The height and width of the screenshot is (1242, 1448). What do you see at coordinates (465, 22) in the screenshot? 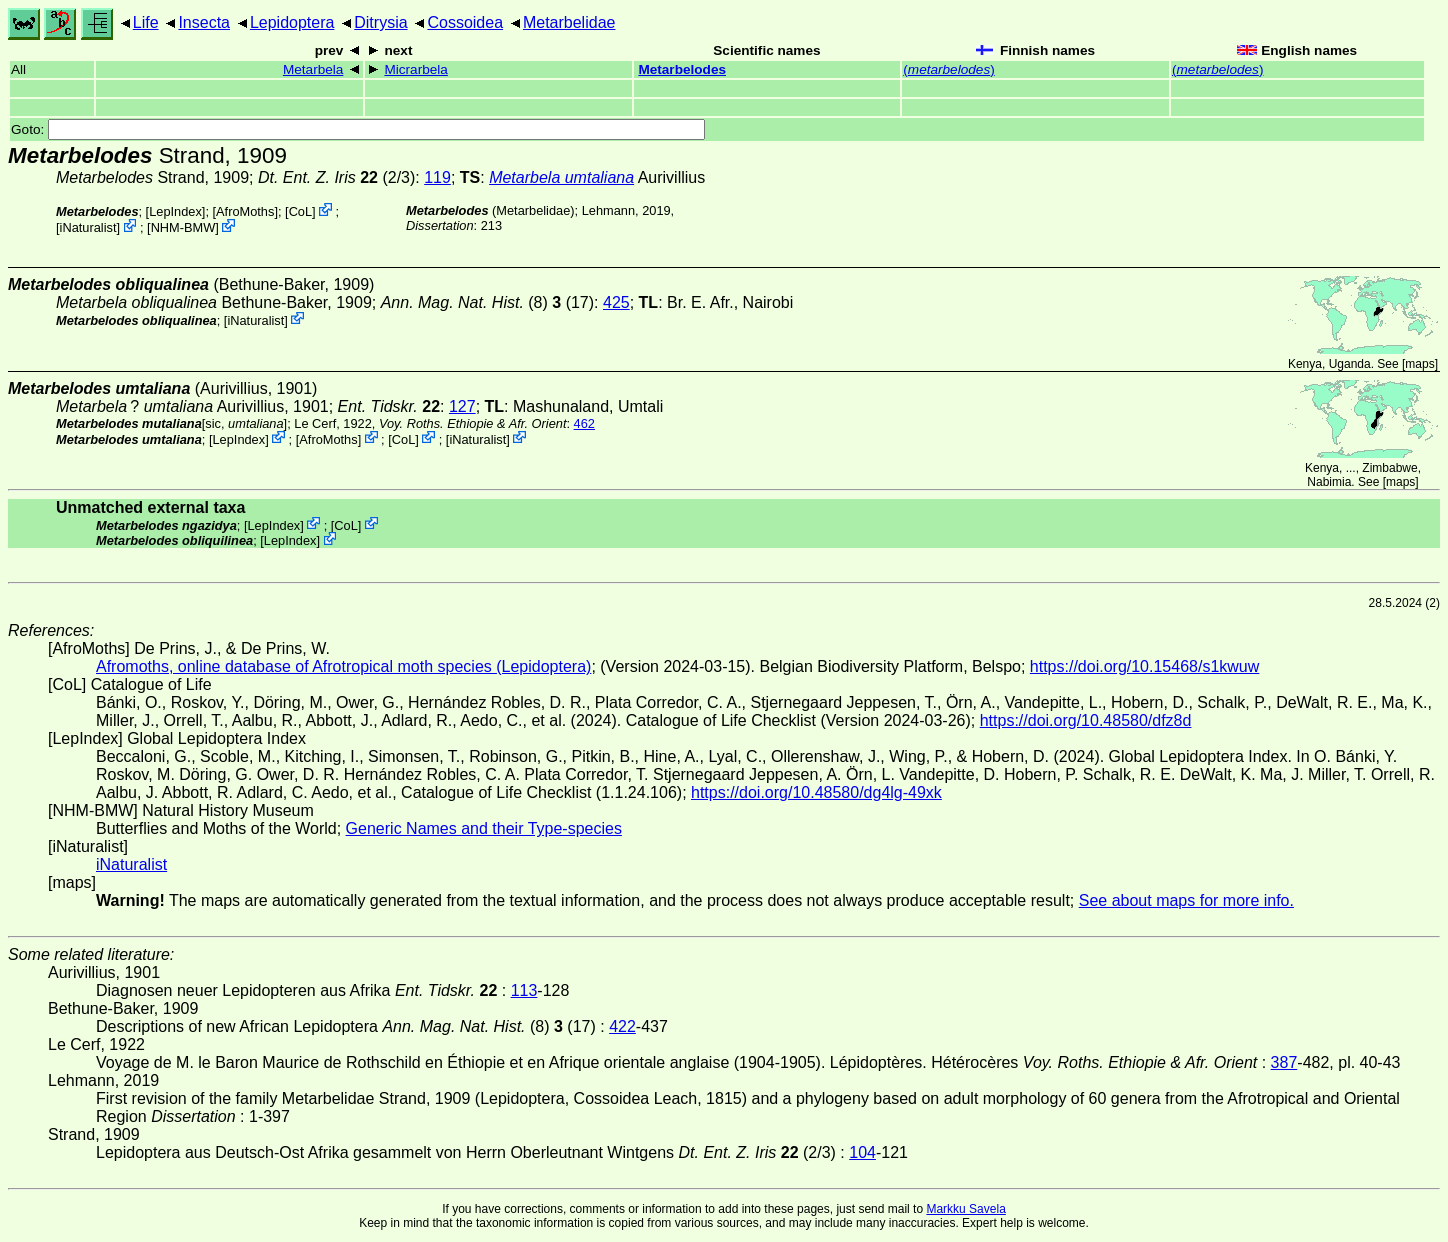
I see `Cossoidea` at bounding box center [465, 22].